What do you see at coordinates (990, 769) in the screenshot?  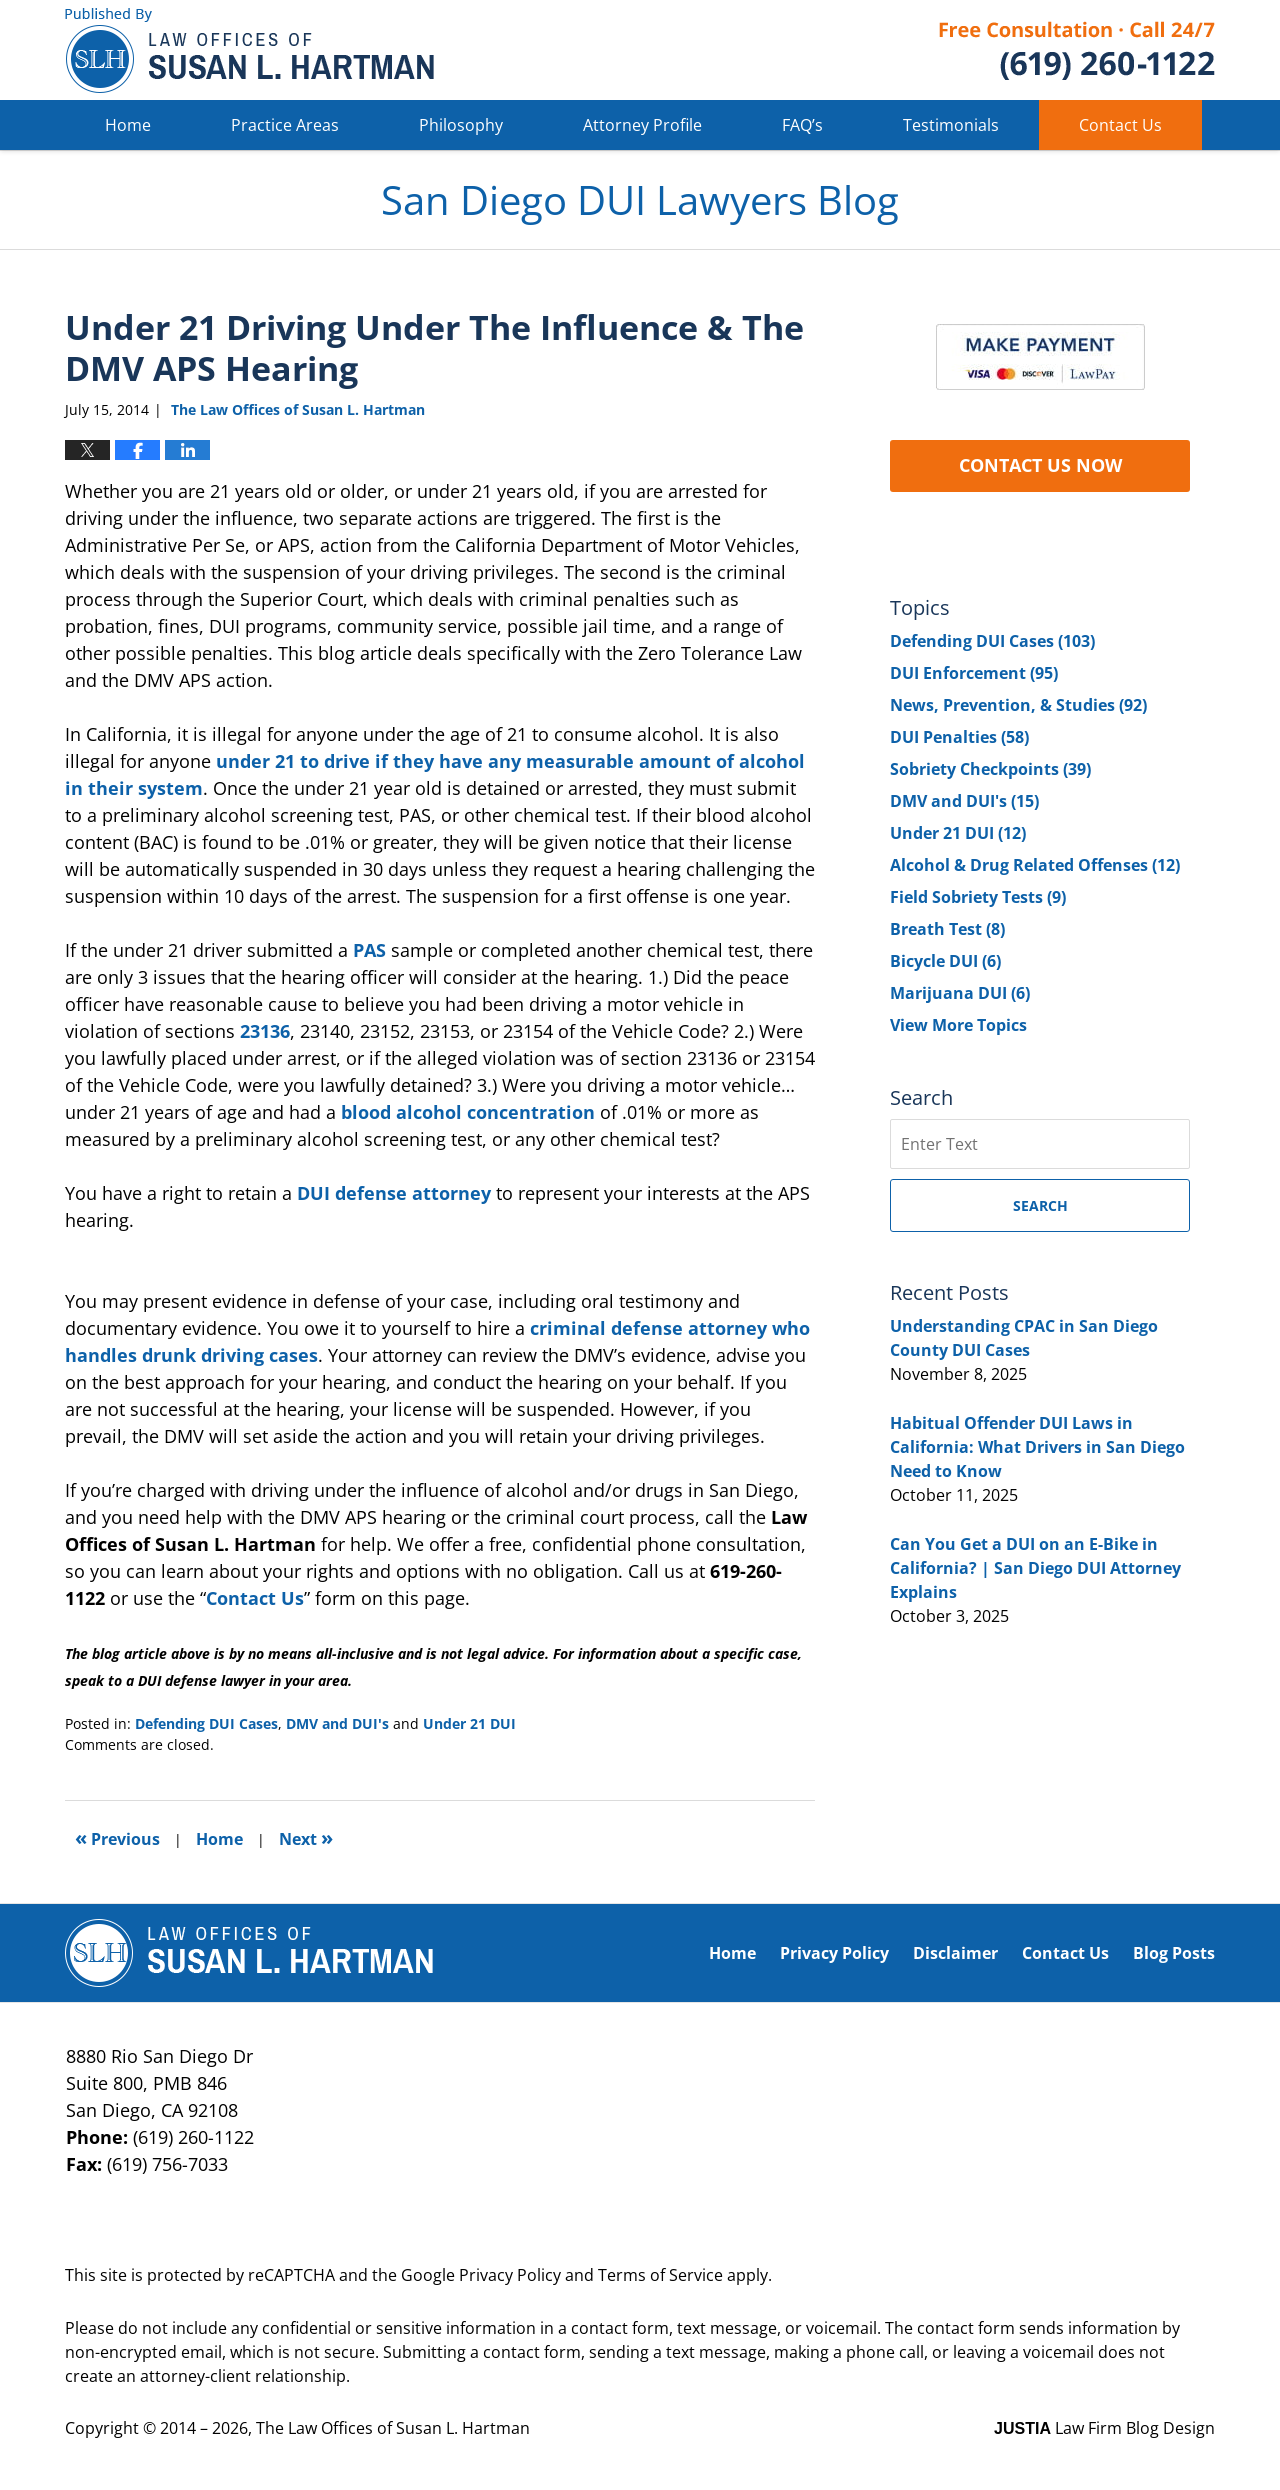 I see `Sobriety Checkpoints` at bounding box center [990, 769].